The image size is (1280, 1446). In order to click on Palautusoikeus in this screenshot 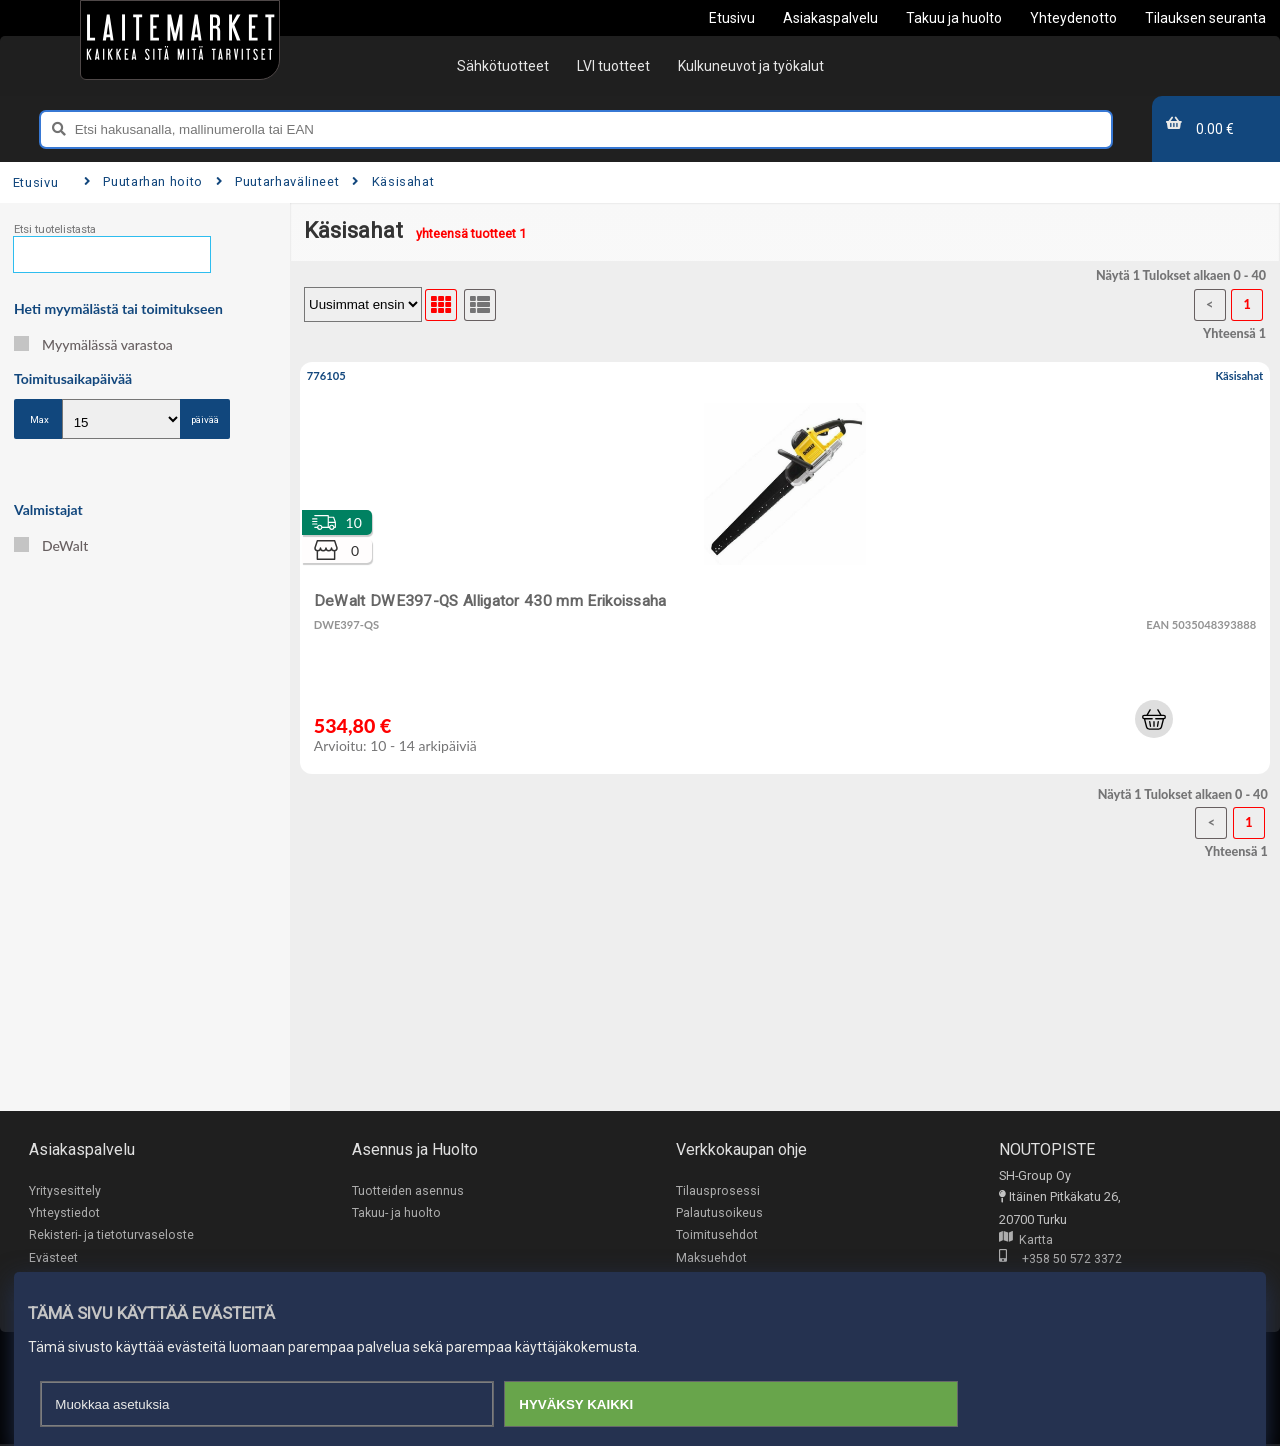, I will do `click(719, 1213)`.